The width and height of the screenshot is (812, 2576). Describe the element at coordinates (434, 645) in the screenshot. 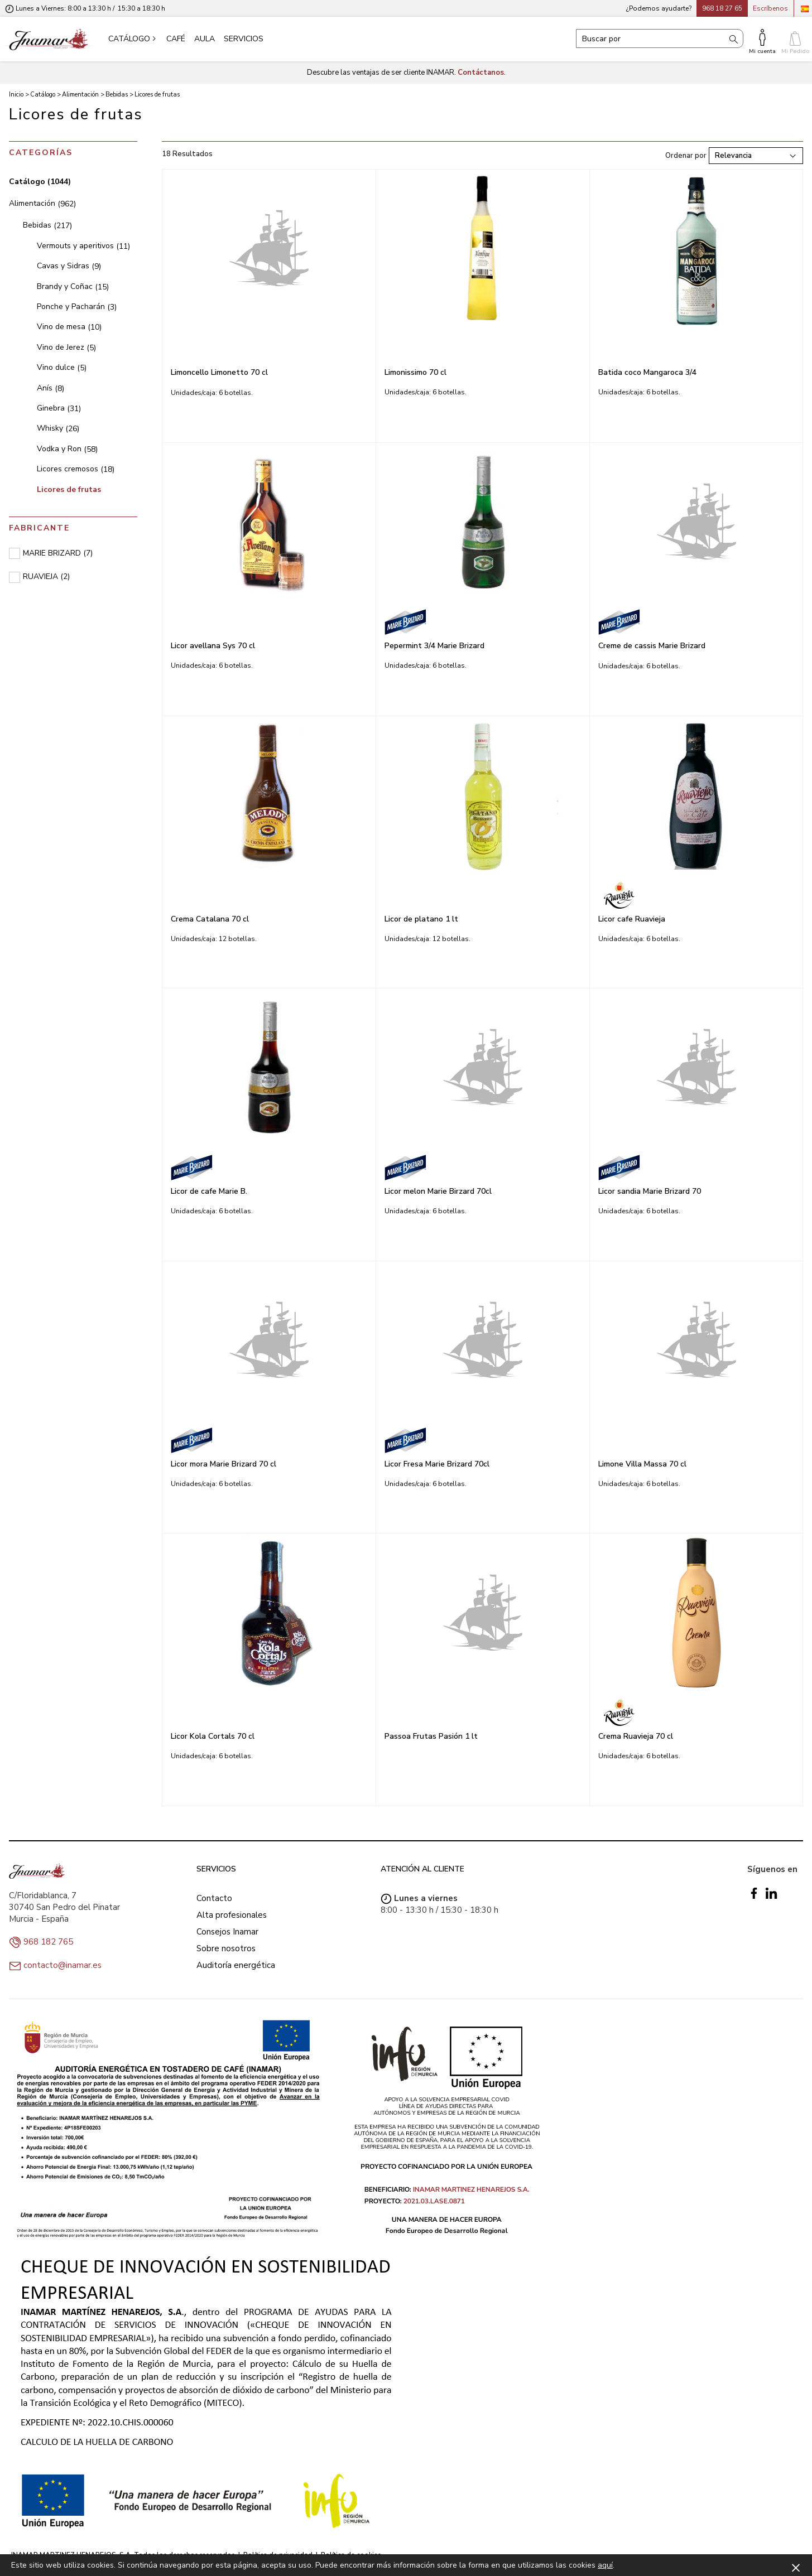

I see `Pepermint 3/4 Marie Brizard` at that location.